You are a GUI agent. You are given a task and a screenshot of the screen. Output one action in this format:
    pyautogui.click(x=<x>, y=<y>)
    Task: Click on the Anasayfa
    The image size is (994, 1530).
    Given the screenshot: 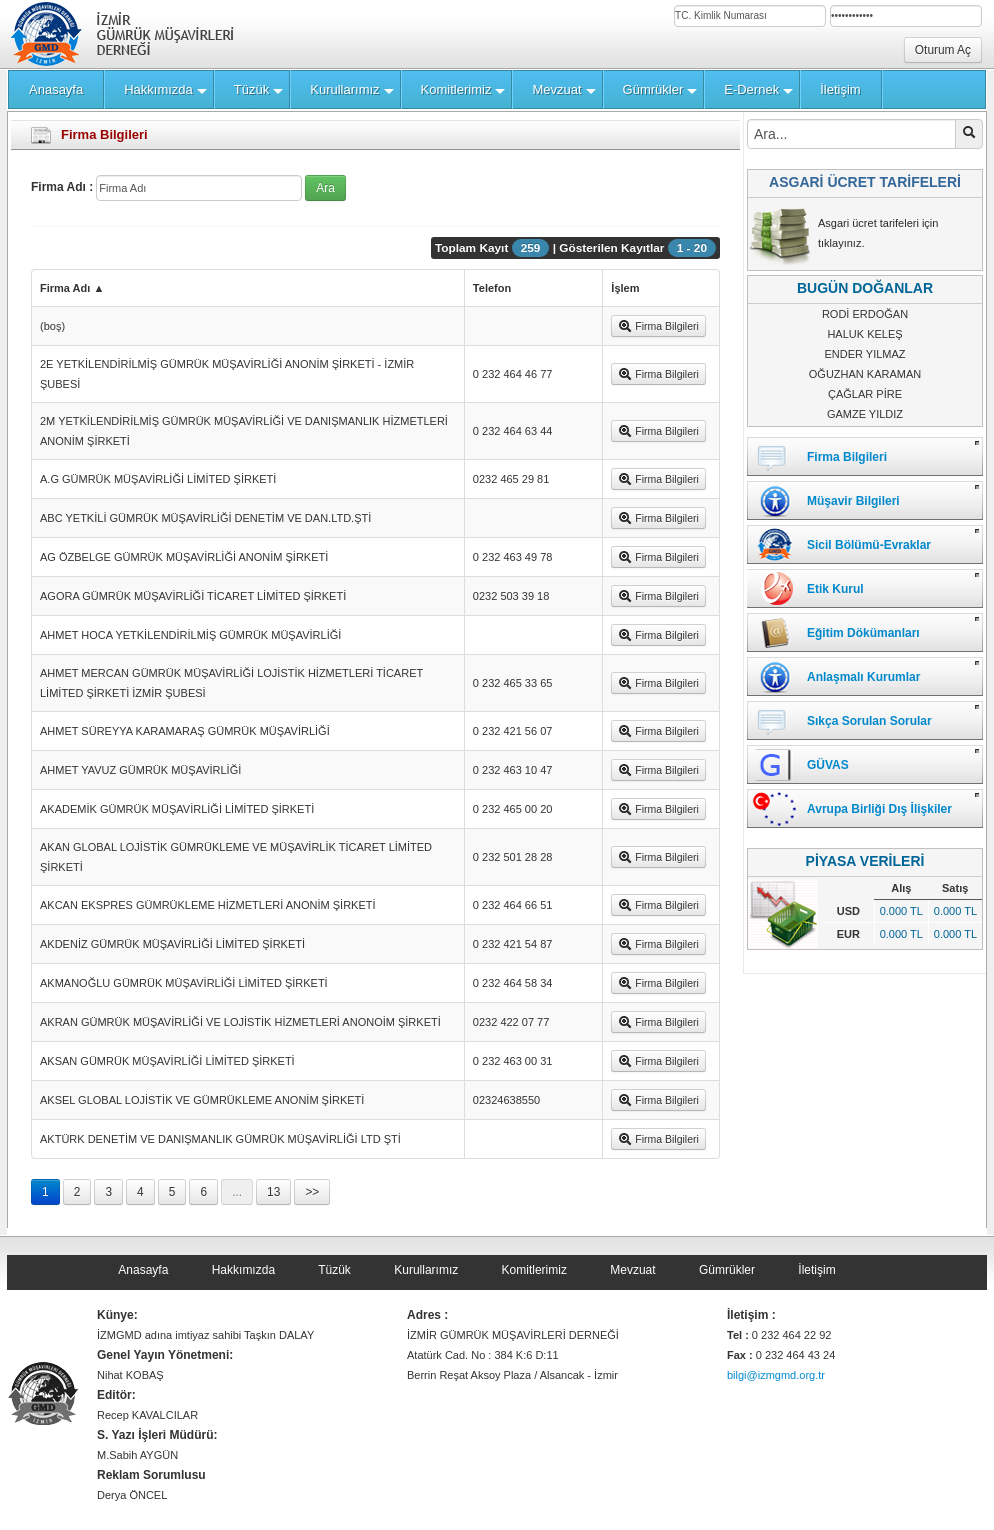 What is the action you would take?
    pyautogui.click(x=143, y=1270)
    